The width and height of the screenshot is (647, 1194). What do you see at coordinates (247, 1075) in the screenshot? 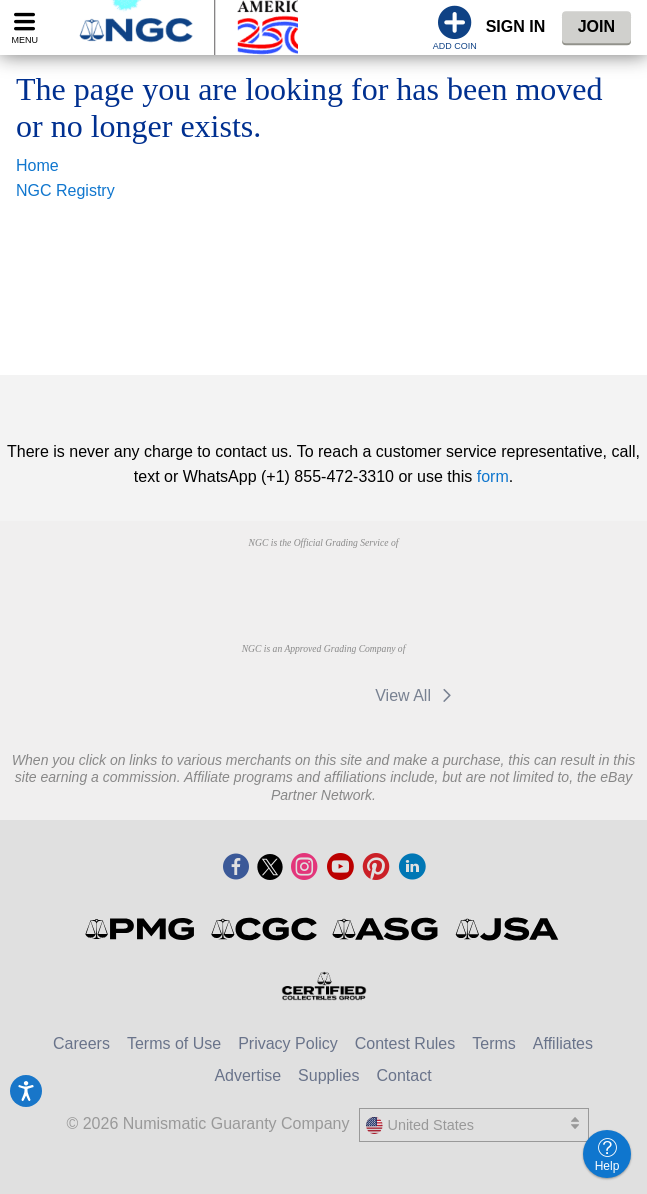
I see `Advertise` at bounding box center [247, 1075].